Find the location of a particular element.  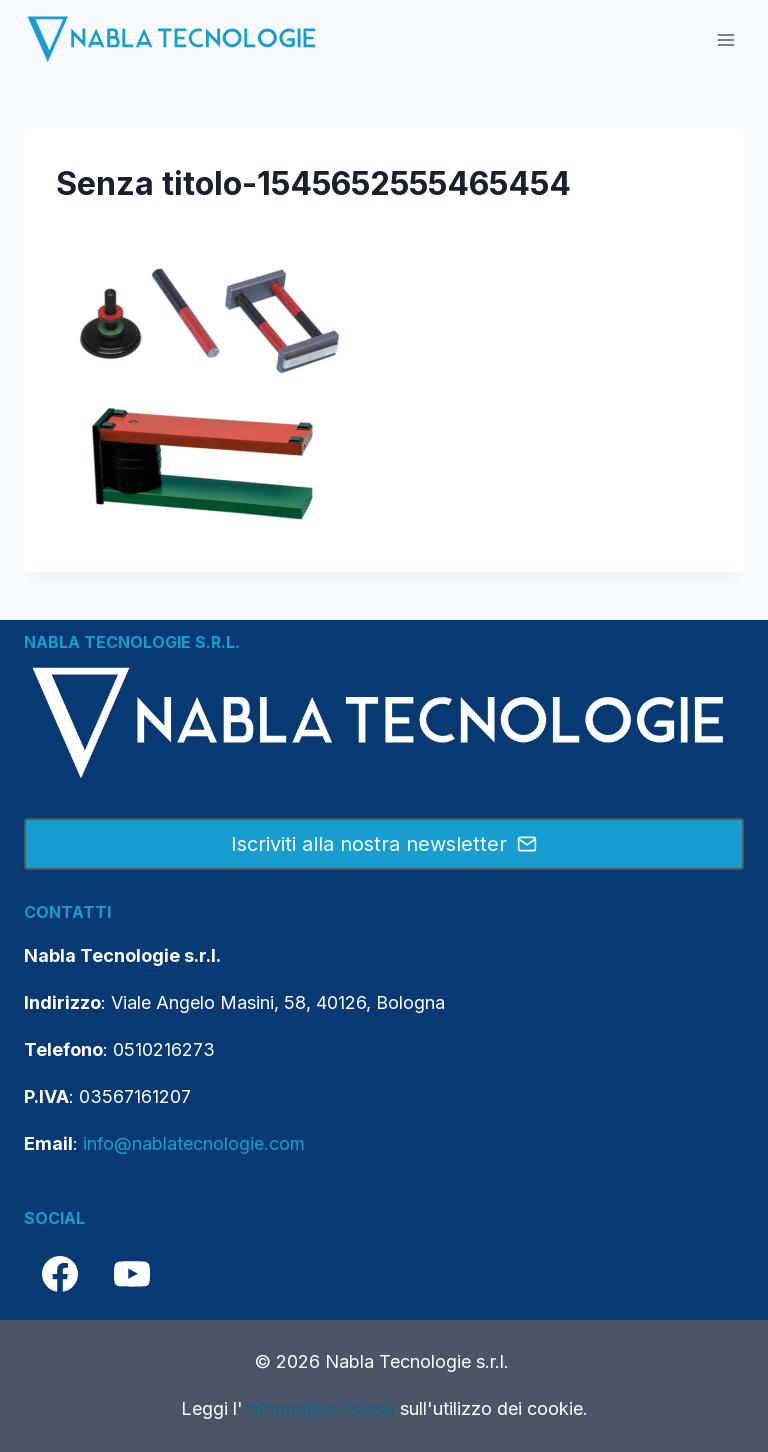

info@nablatecnologie.com is located at coordinates (194, 1143).